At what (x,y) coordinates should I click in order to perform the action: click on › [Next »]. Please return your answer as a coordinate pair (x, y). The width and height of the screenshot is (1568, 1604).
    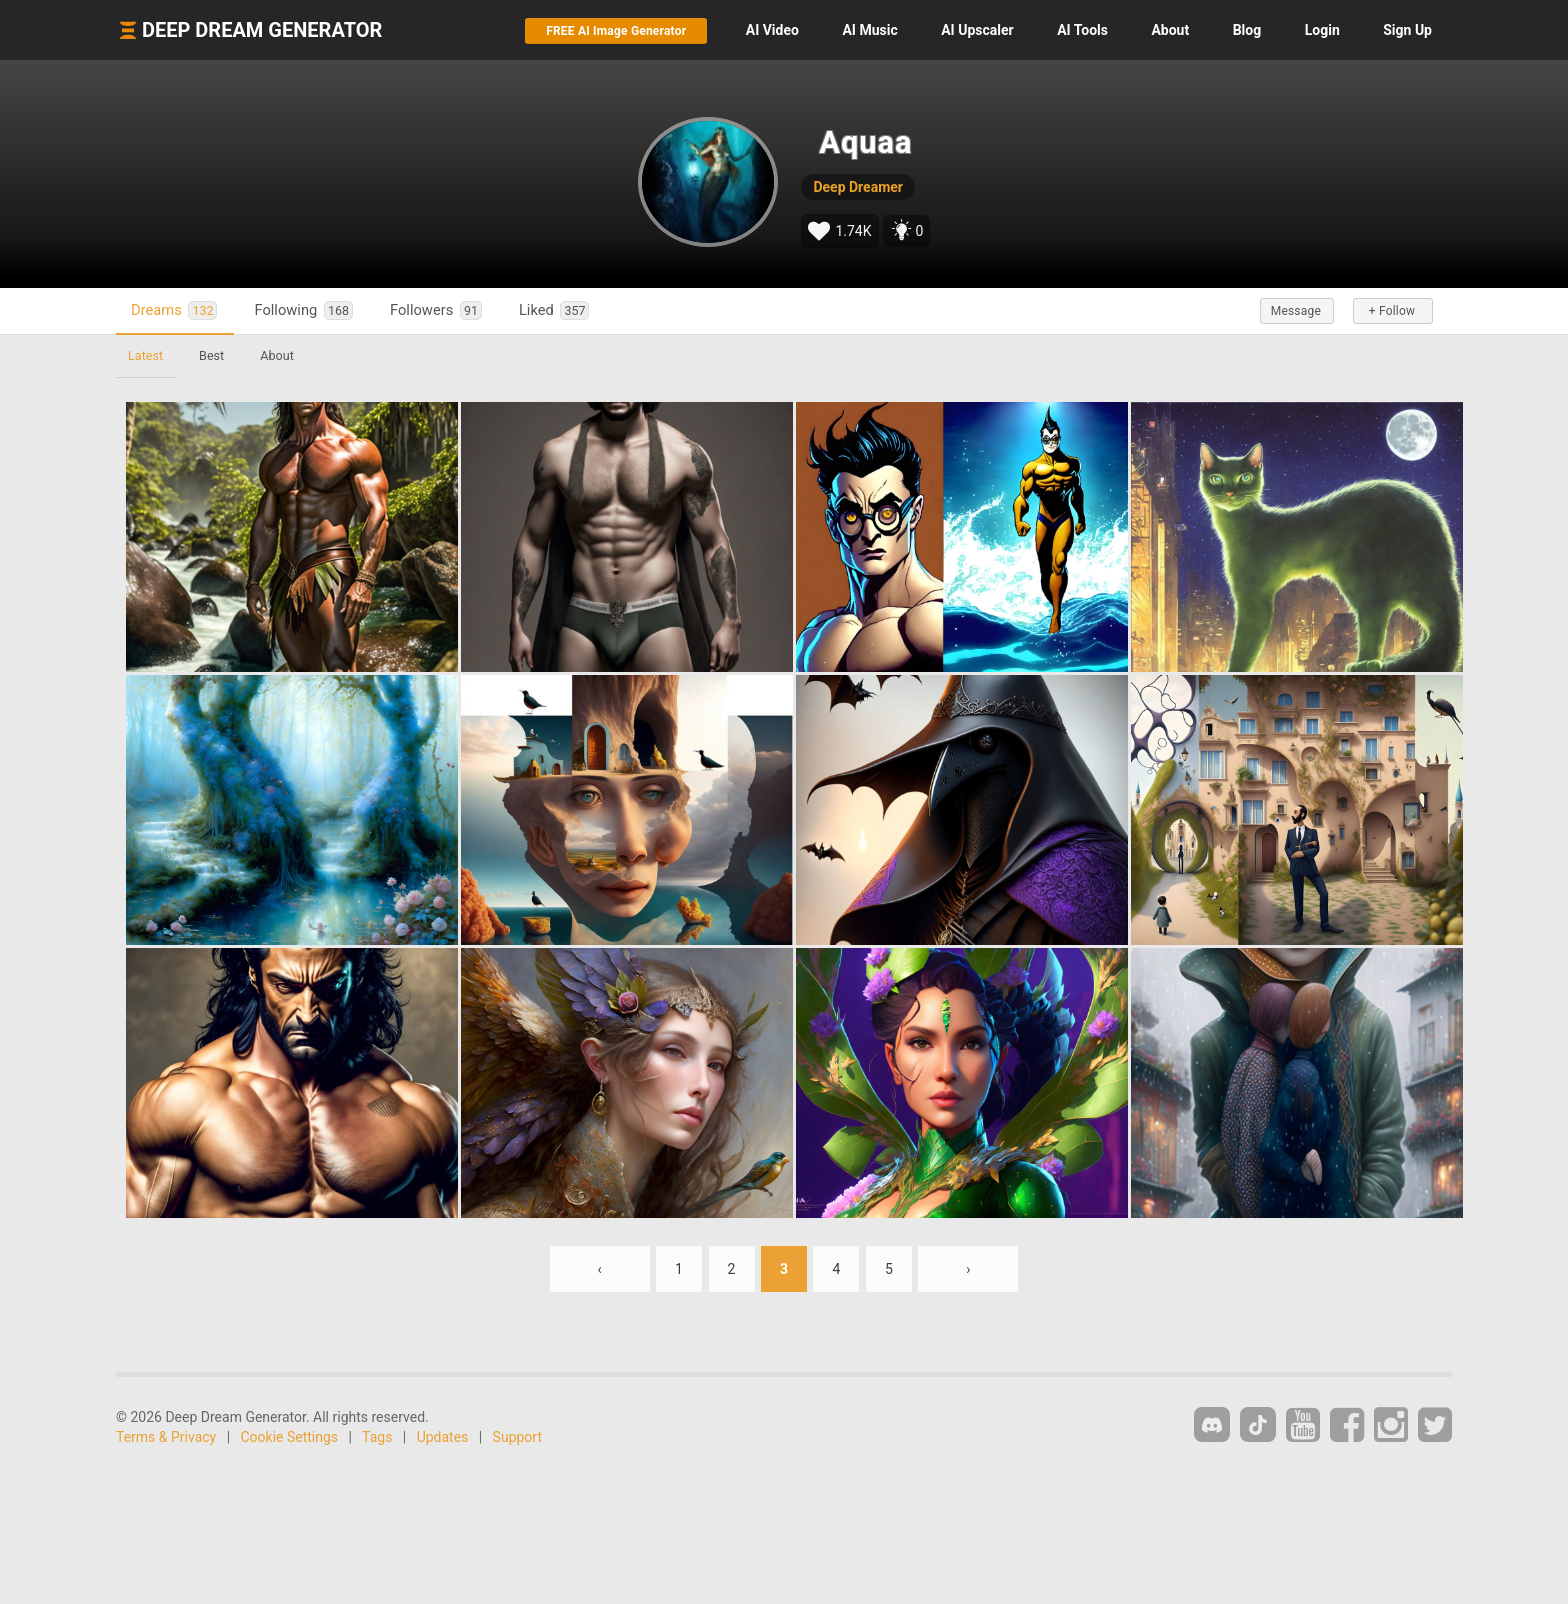
    Looking at the image, I should click on (968, 1269).